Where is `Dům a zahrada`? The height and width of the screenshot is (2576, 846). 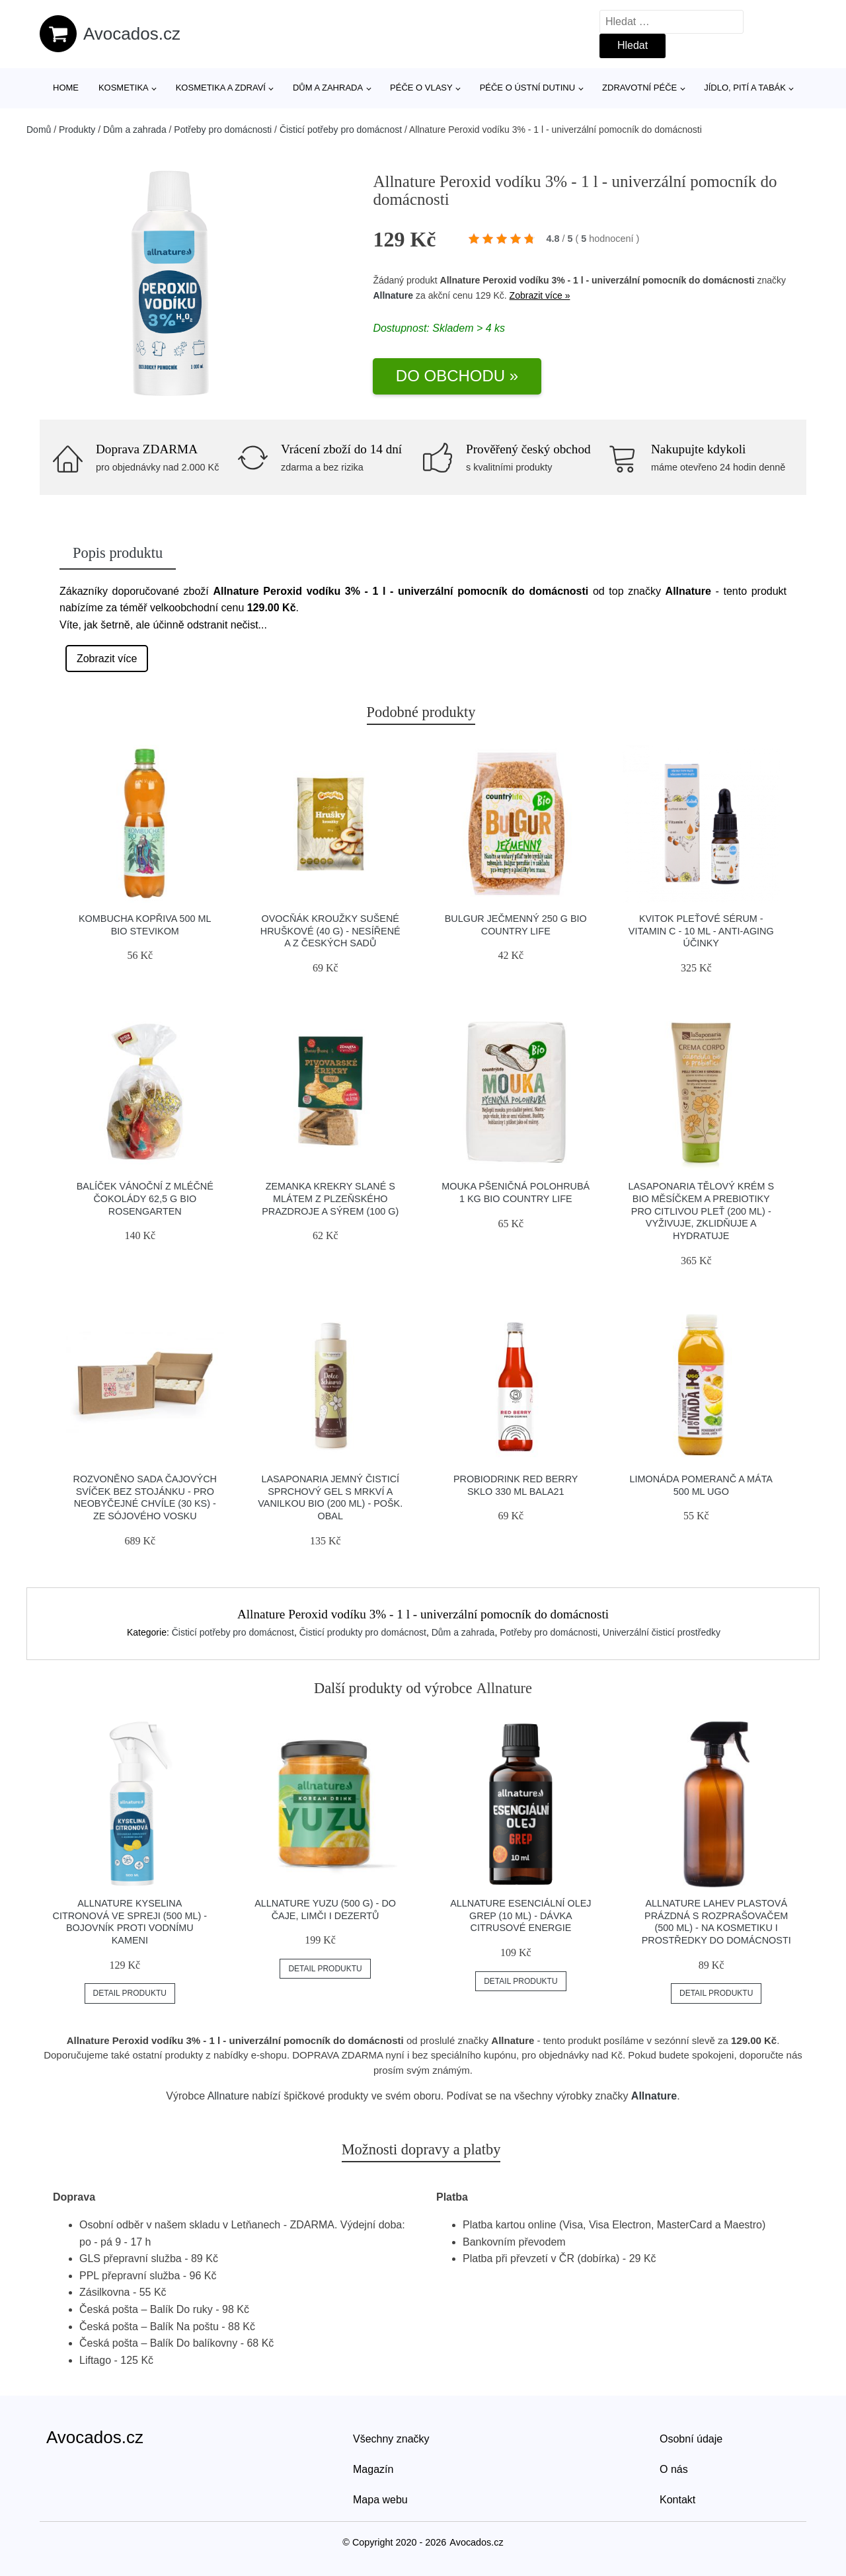 Dům a zahrada is located at coordinates (328, 88).